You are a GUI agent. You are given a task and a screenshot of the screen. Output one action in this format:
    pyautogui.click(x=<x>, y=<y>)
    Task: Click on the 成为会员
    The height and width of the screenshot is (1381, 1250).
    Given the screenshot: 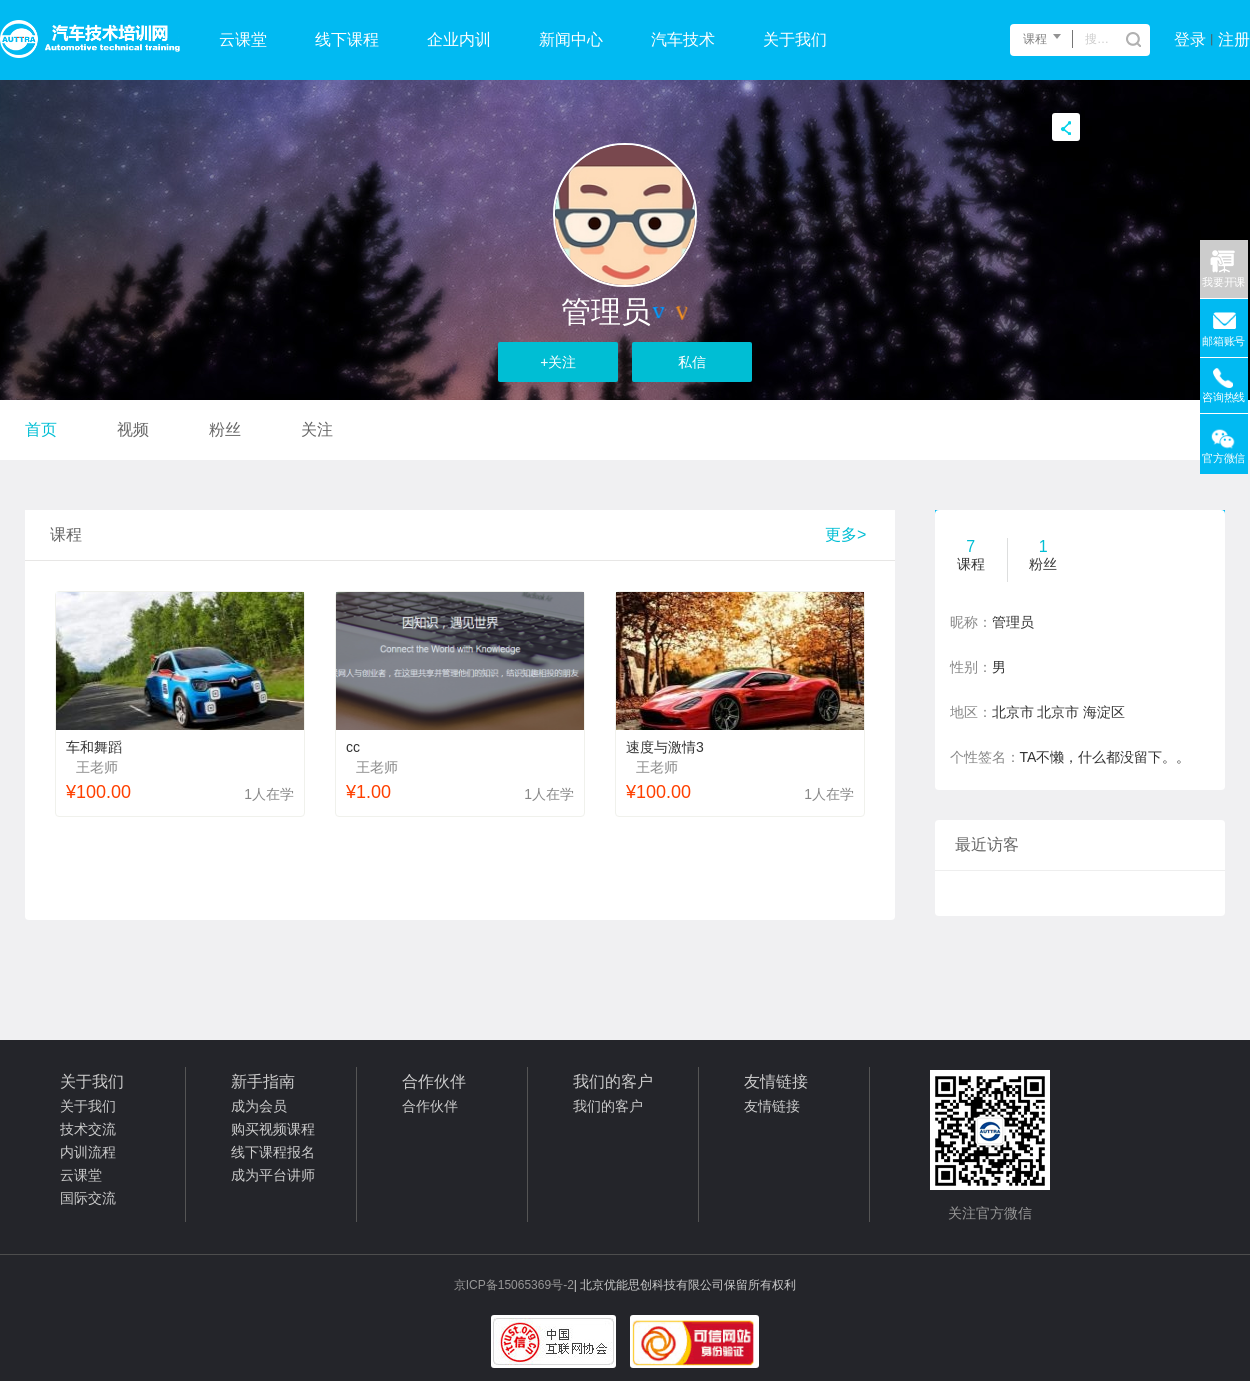 What is the action you would take?
    pyautogui.click(x=259, y=1106)
    